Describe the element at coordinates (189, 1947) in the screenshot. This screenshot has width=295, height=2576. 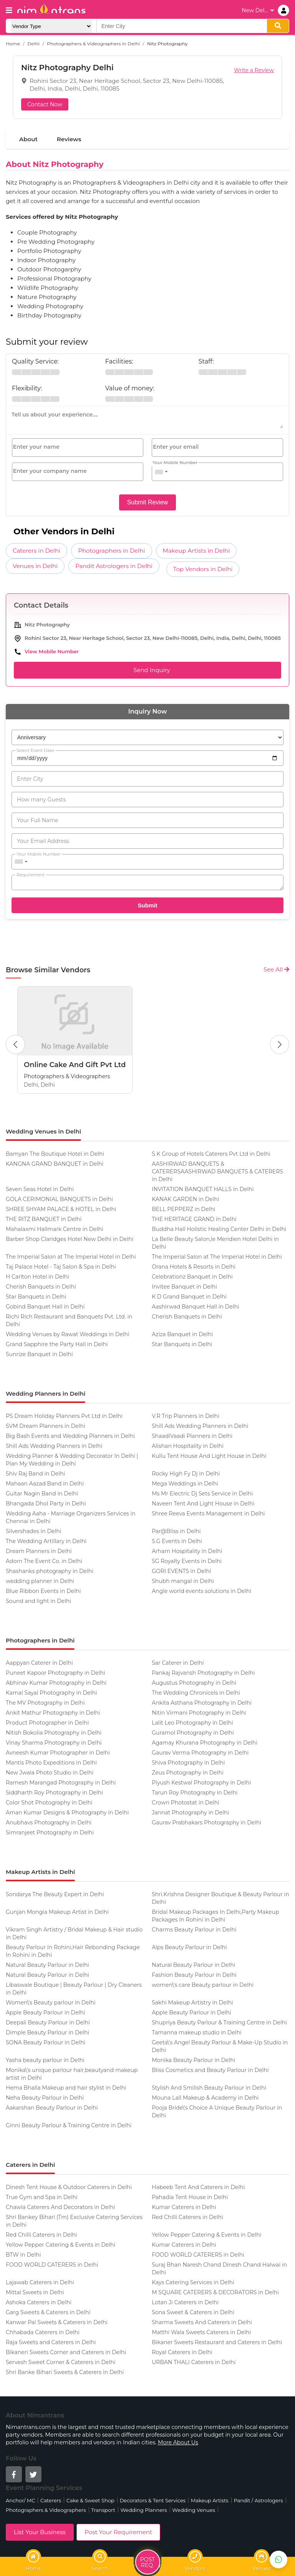
I see `Alps Beauty Parlour in Delhi` at that location.